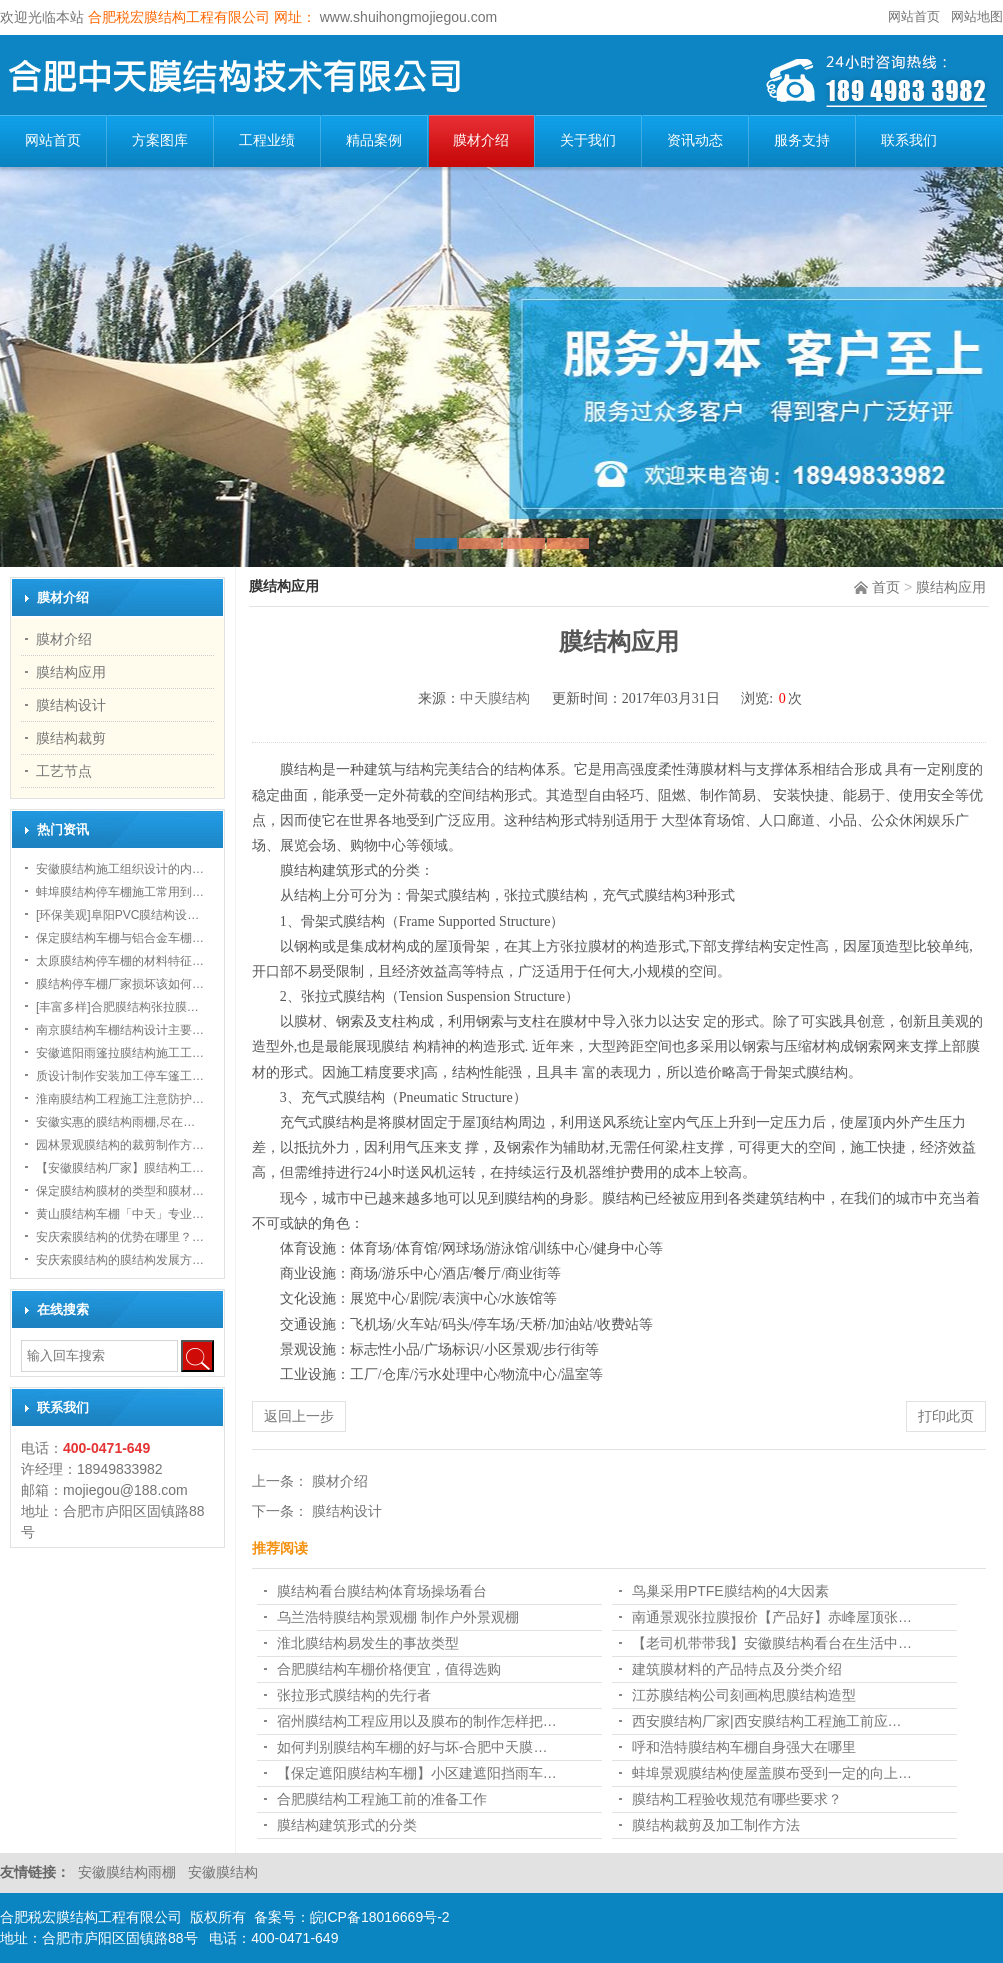 This screenshot has width=1003, height=1963. I want to click on 膜结构应用, so click(951, 587).